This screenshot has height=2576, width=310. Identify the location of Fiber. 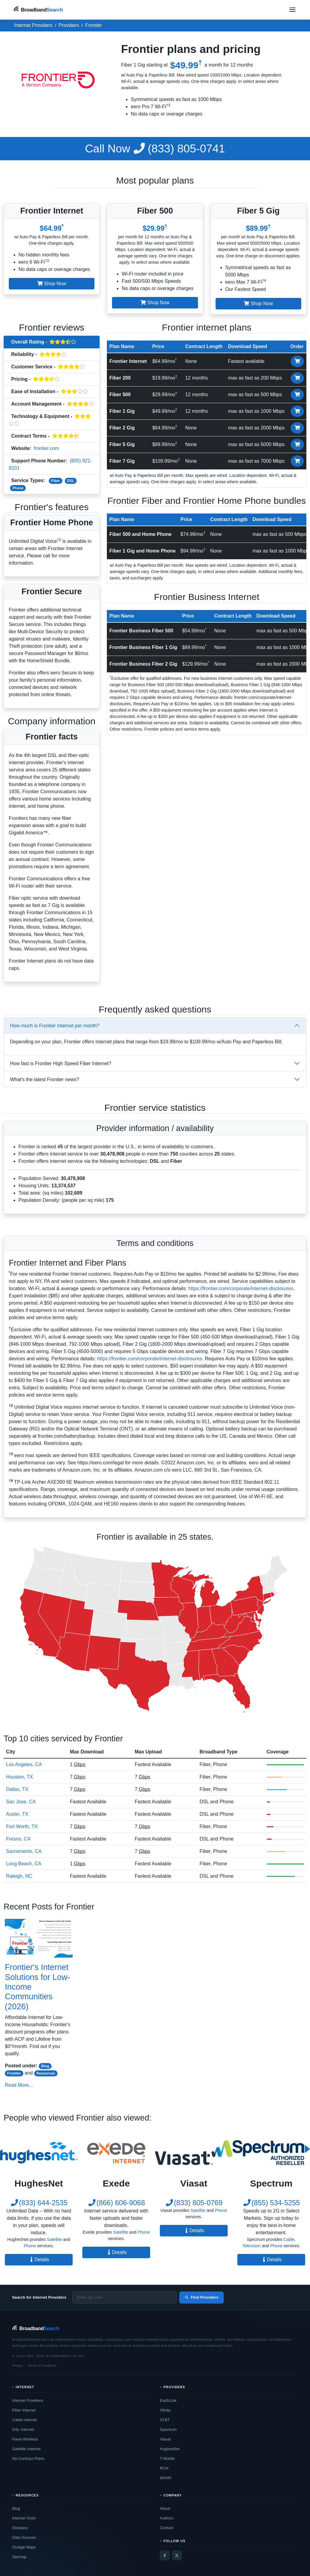
(55, 481).